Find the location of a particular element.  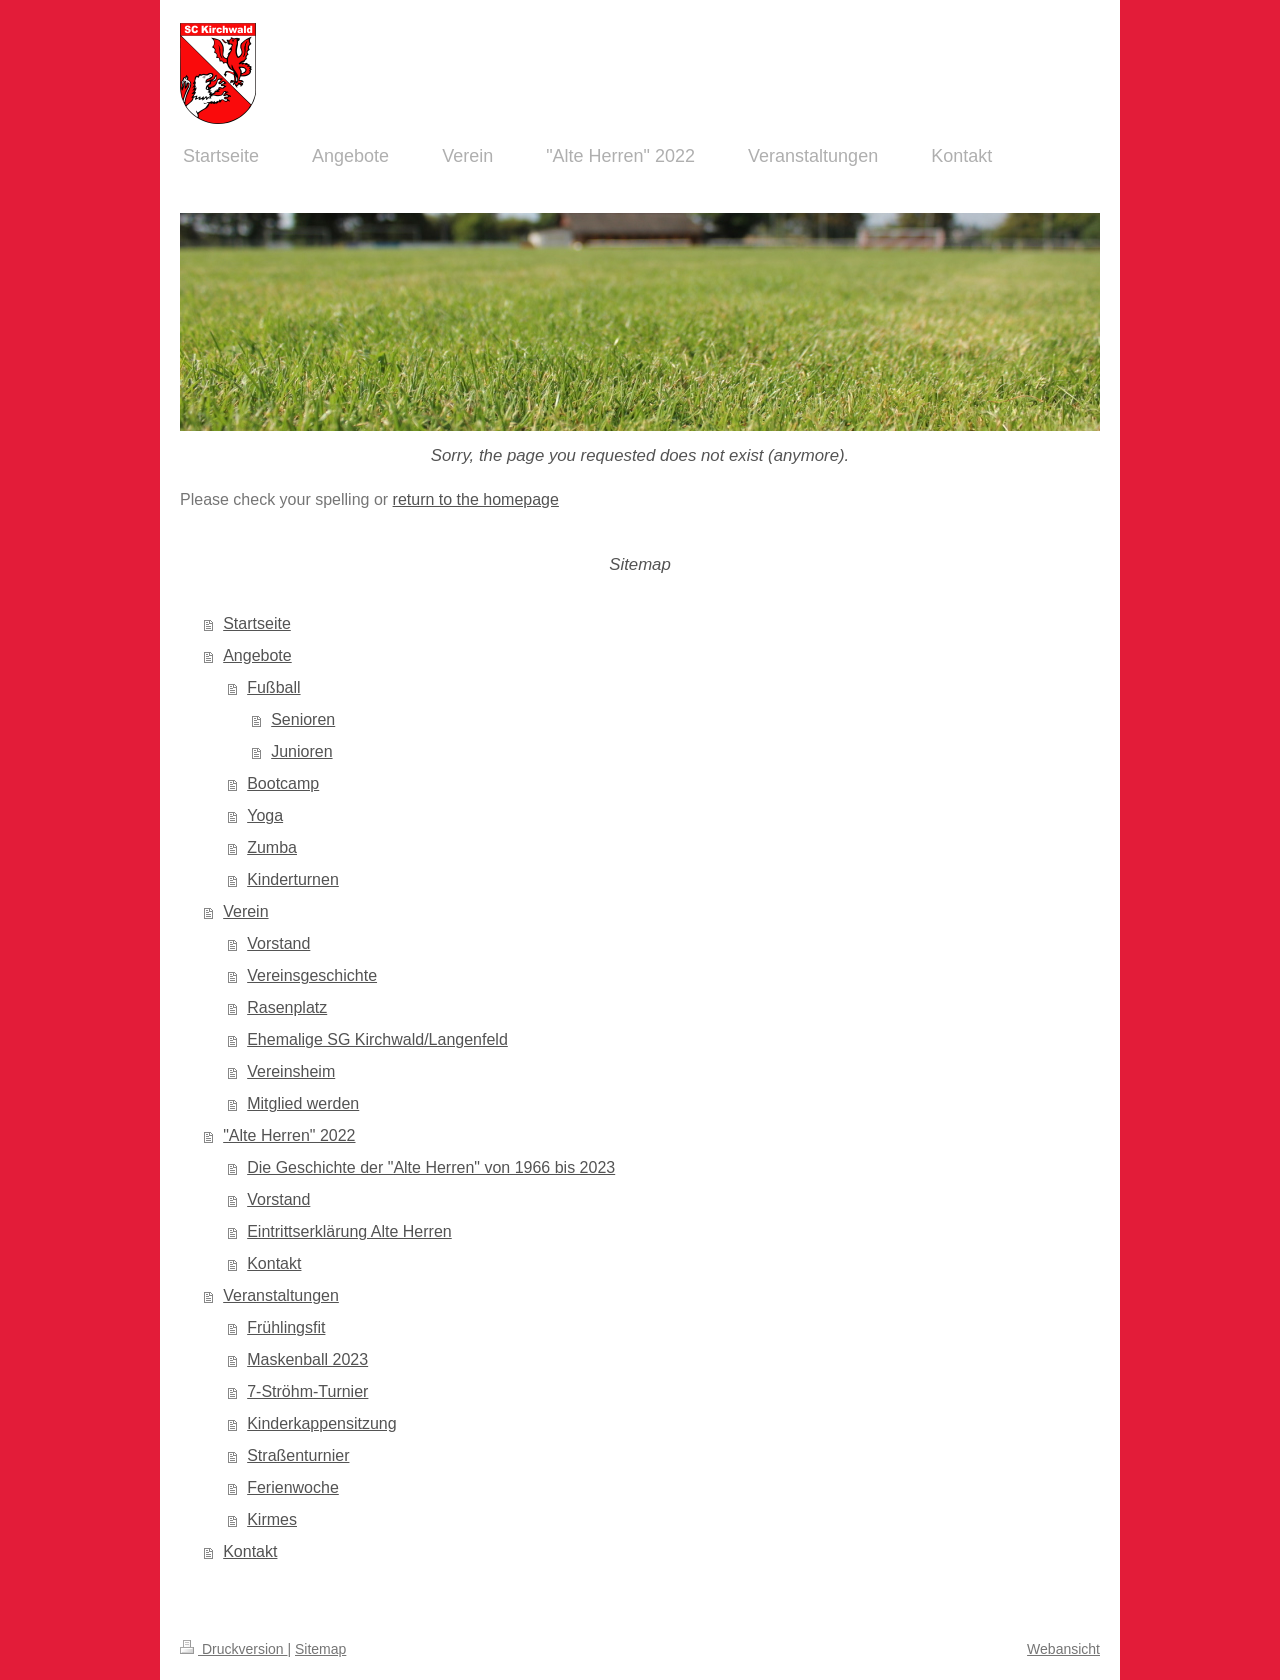

Senioren is located at coordinates (303, 719).